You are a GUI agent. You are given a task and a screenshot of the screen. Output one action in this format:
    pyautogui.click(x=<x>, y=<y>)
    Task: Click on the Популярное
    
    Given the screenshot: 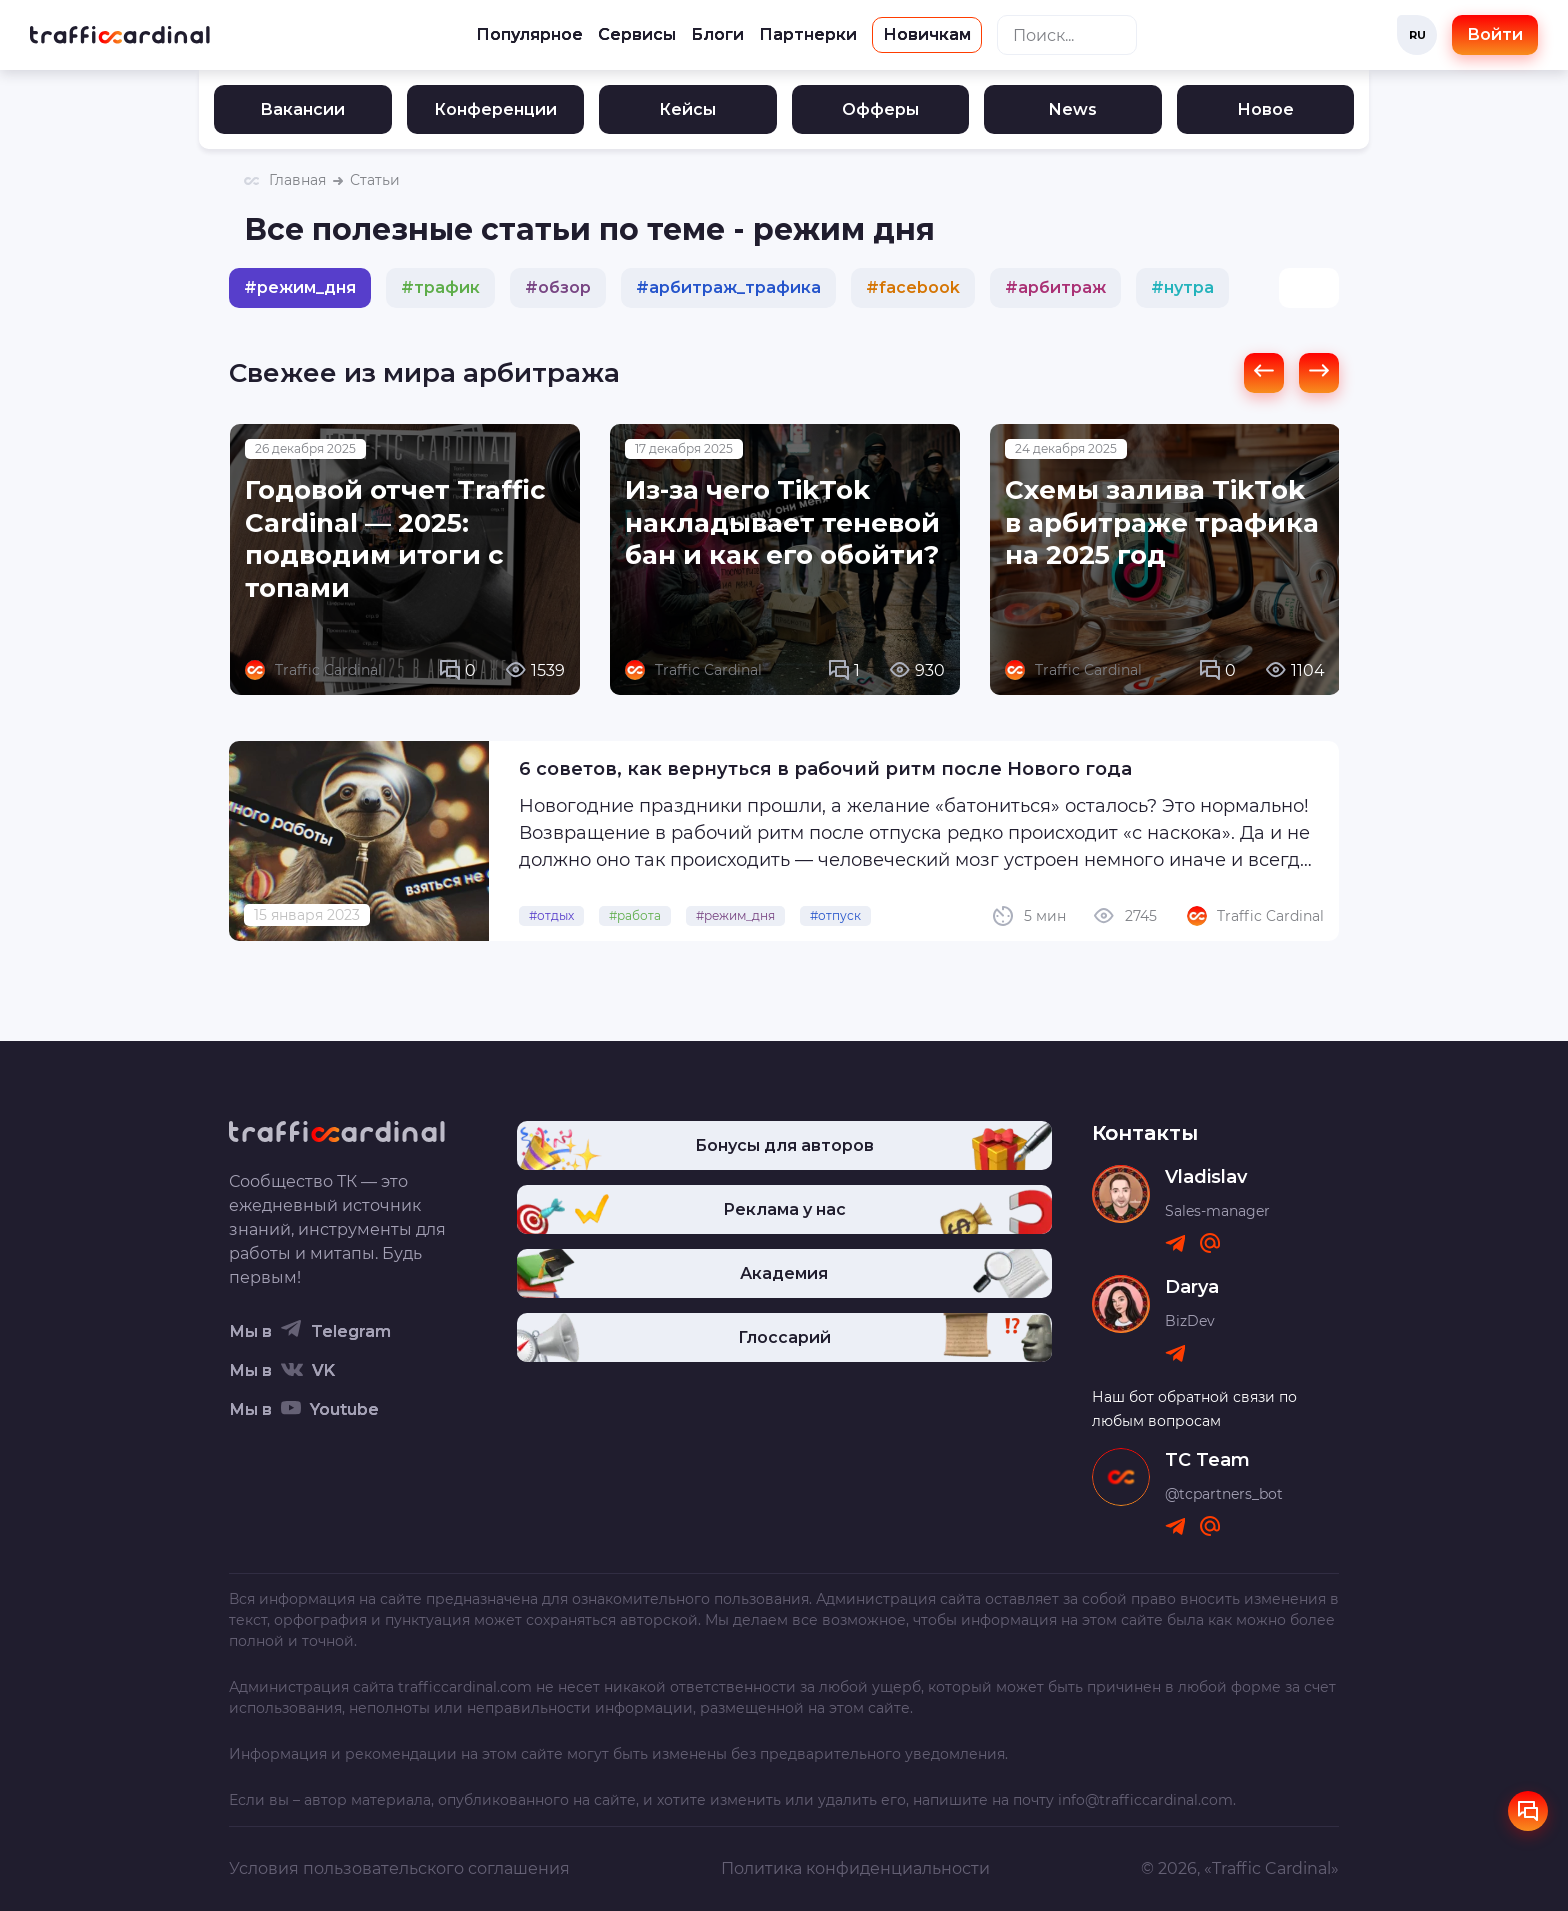 What is the action you would take?
    pyautogui.click(x=529, y=34)
    